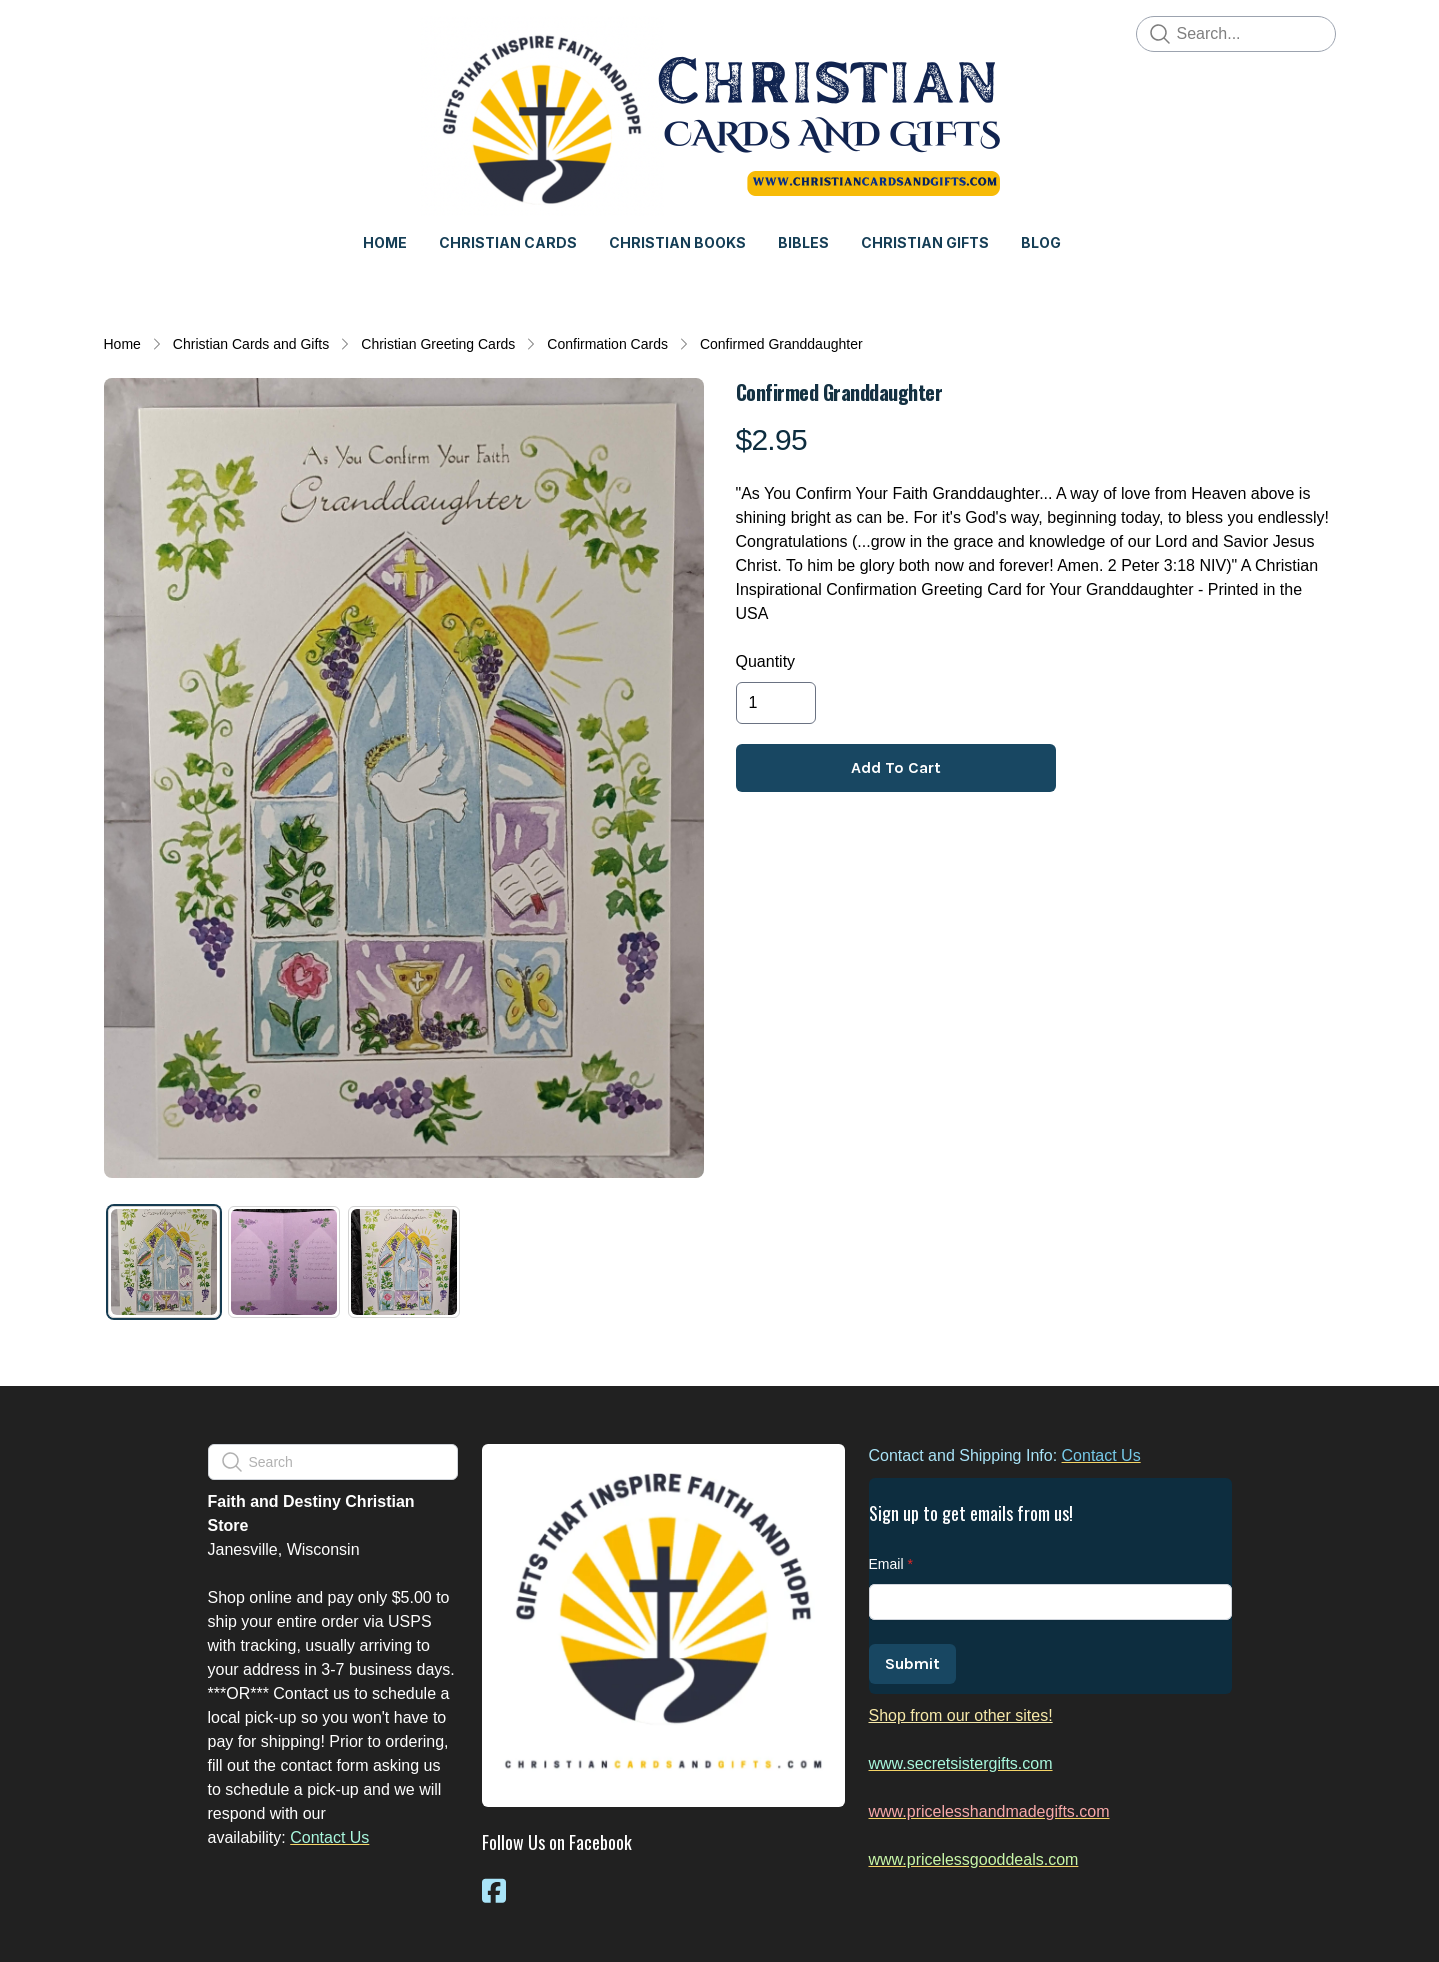 The height and width of the screenshot is (1962, 1439). Describe the element at coordinates (120, 32) in the screenshot. I see `[hamburger]` at that location.